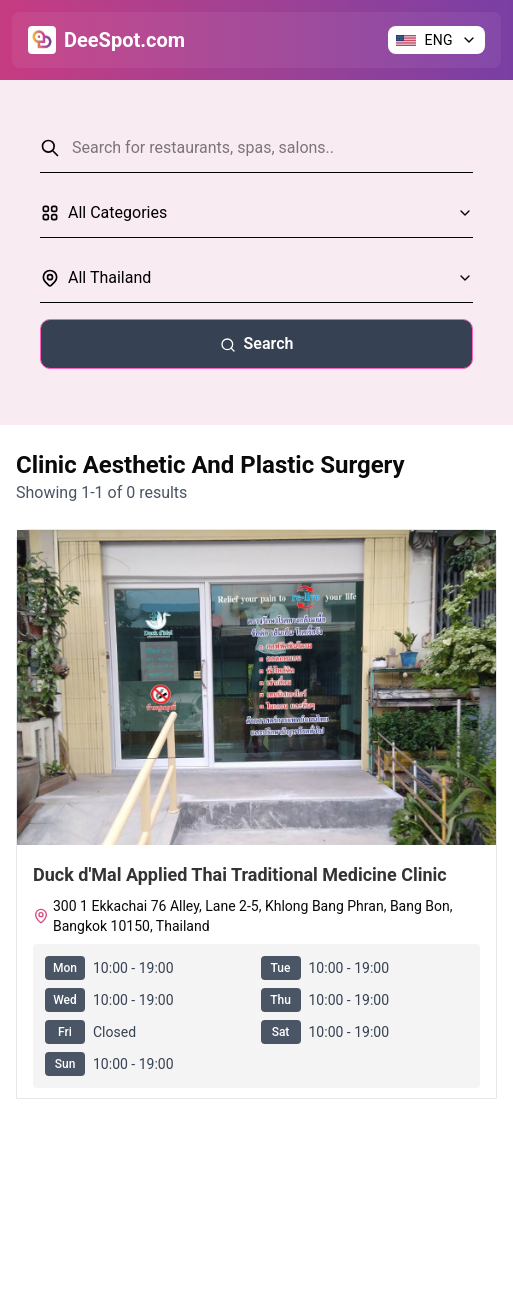 The image size is (513, 1291). I want to click on Search, so click(257, 343).